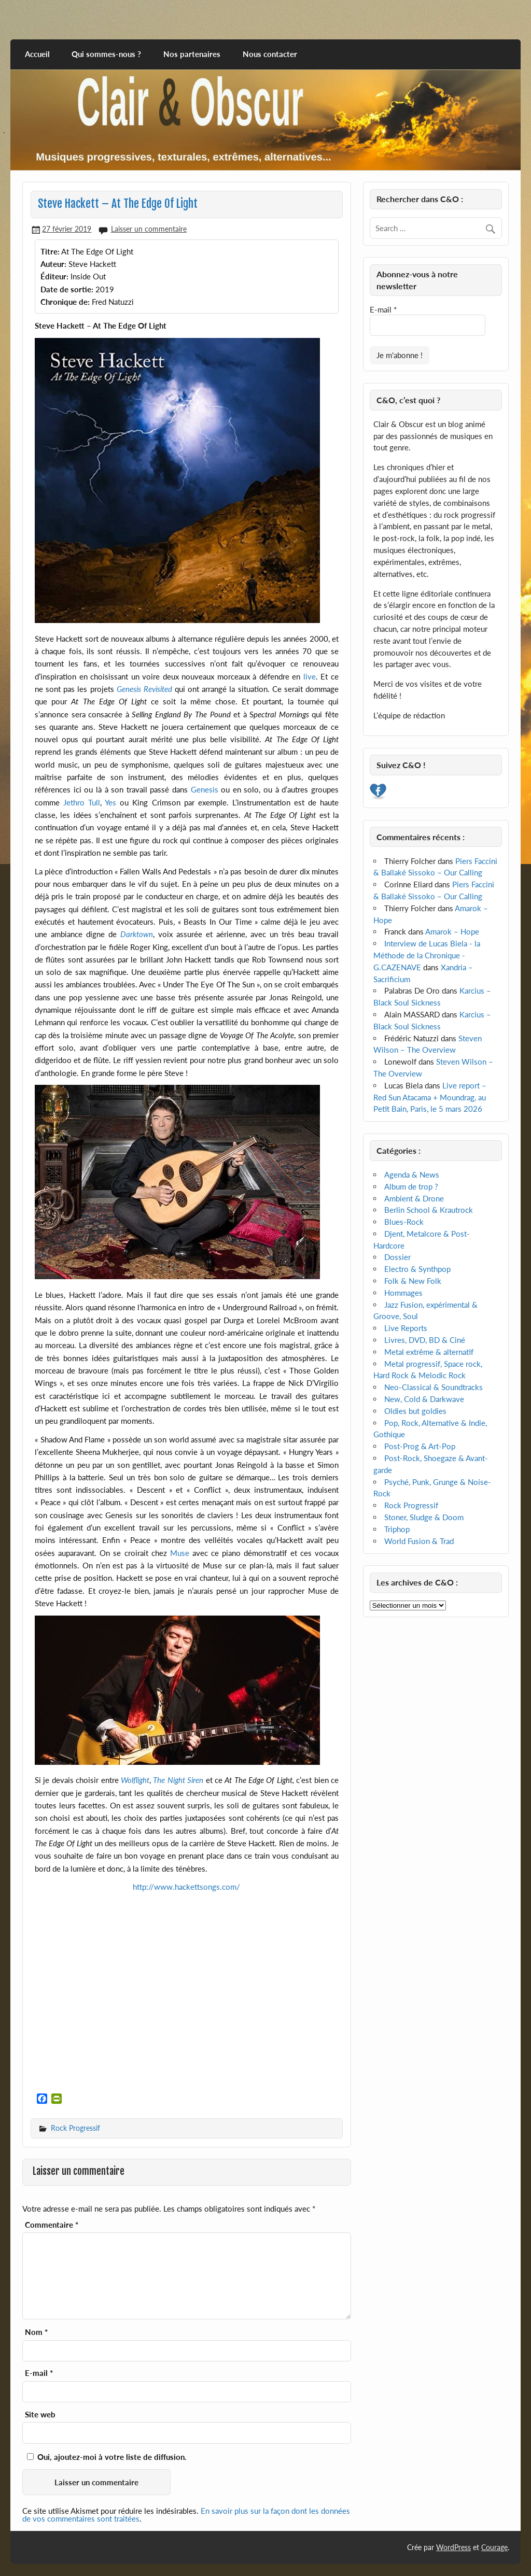 The height and width of the screenshot is (2576, 531). What do you see at coordinates (81, 802) in the screenshot?
I see `Jethro Tull` at bounding box center [81, 802].